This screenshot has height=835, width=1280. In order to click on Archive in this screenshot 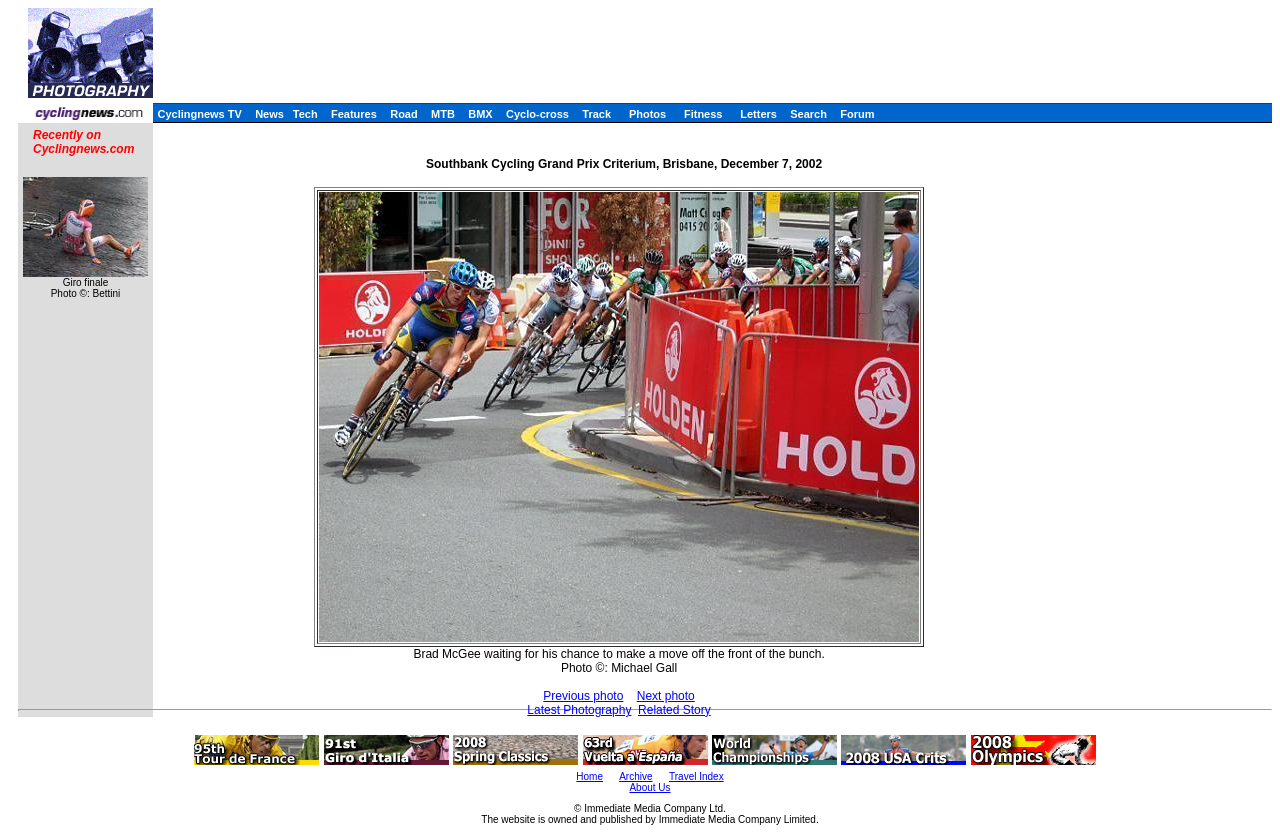, I will do `click(635, 776)`.